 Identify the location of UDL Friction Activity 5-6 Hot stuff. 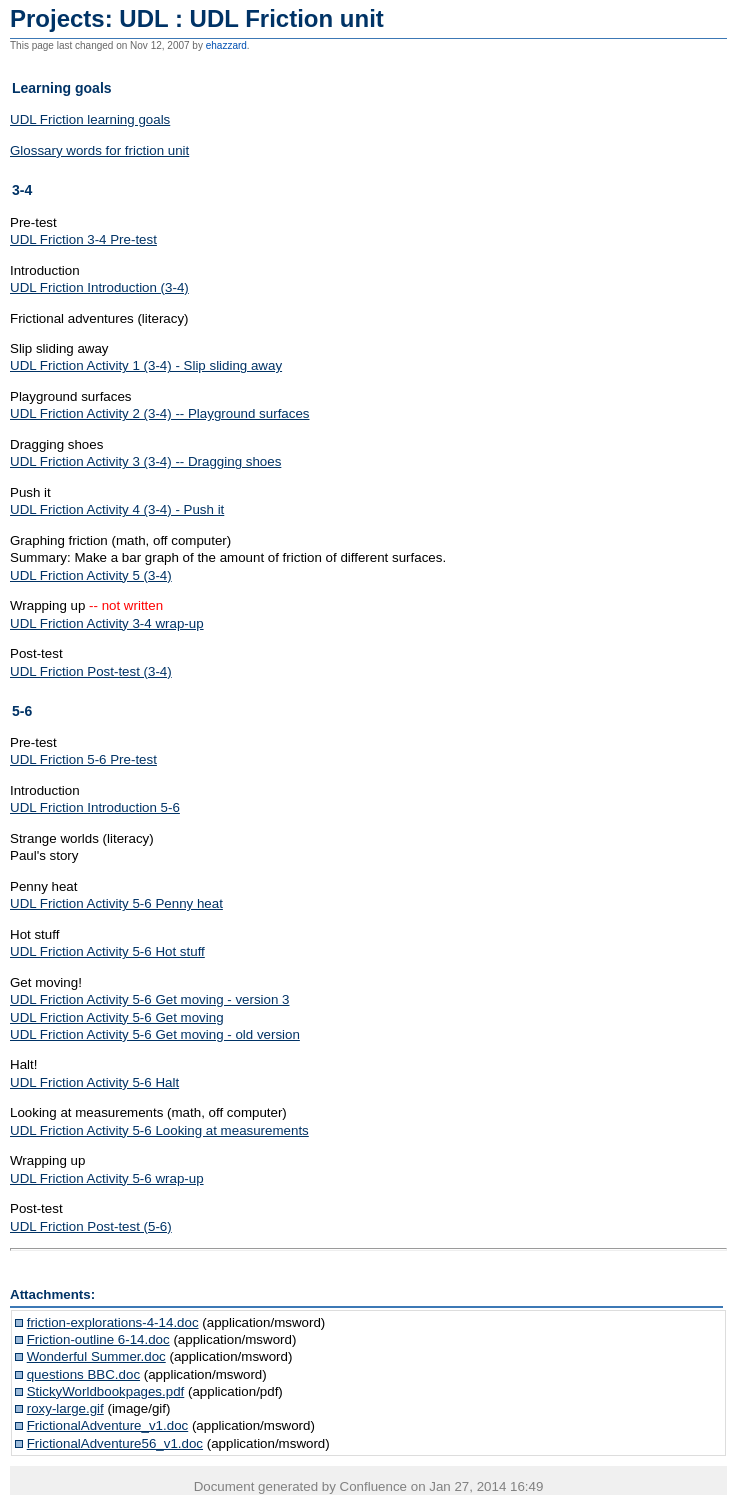
(107, 951).